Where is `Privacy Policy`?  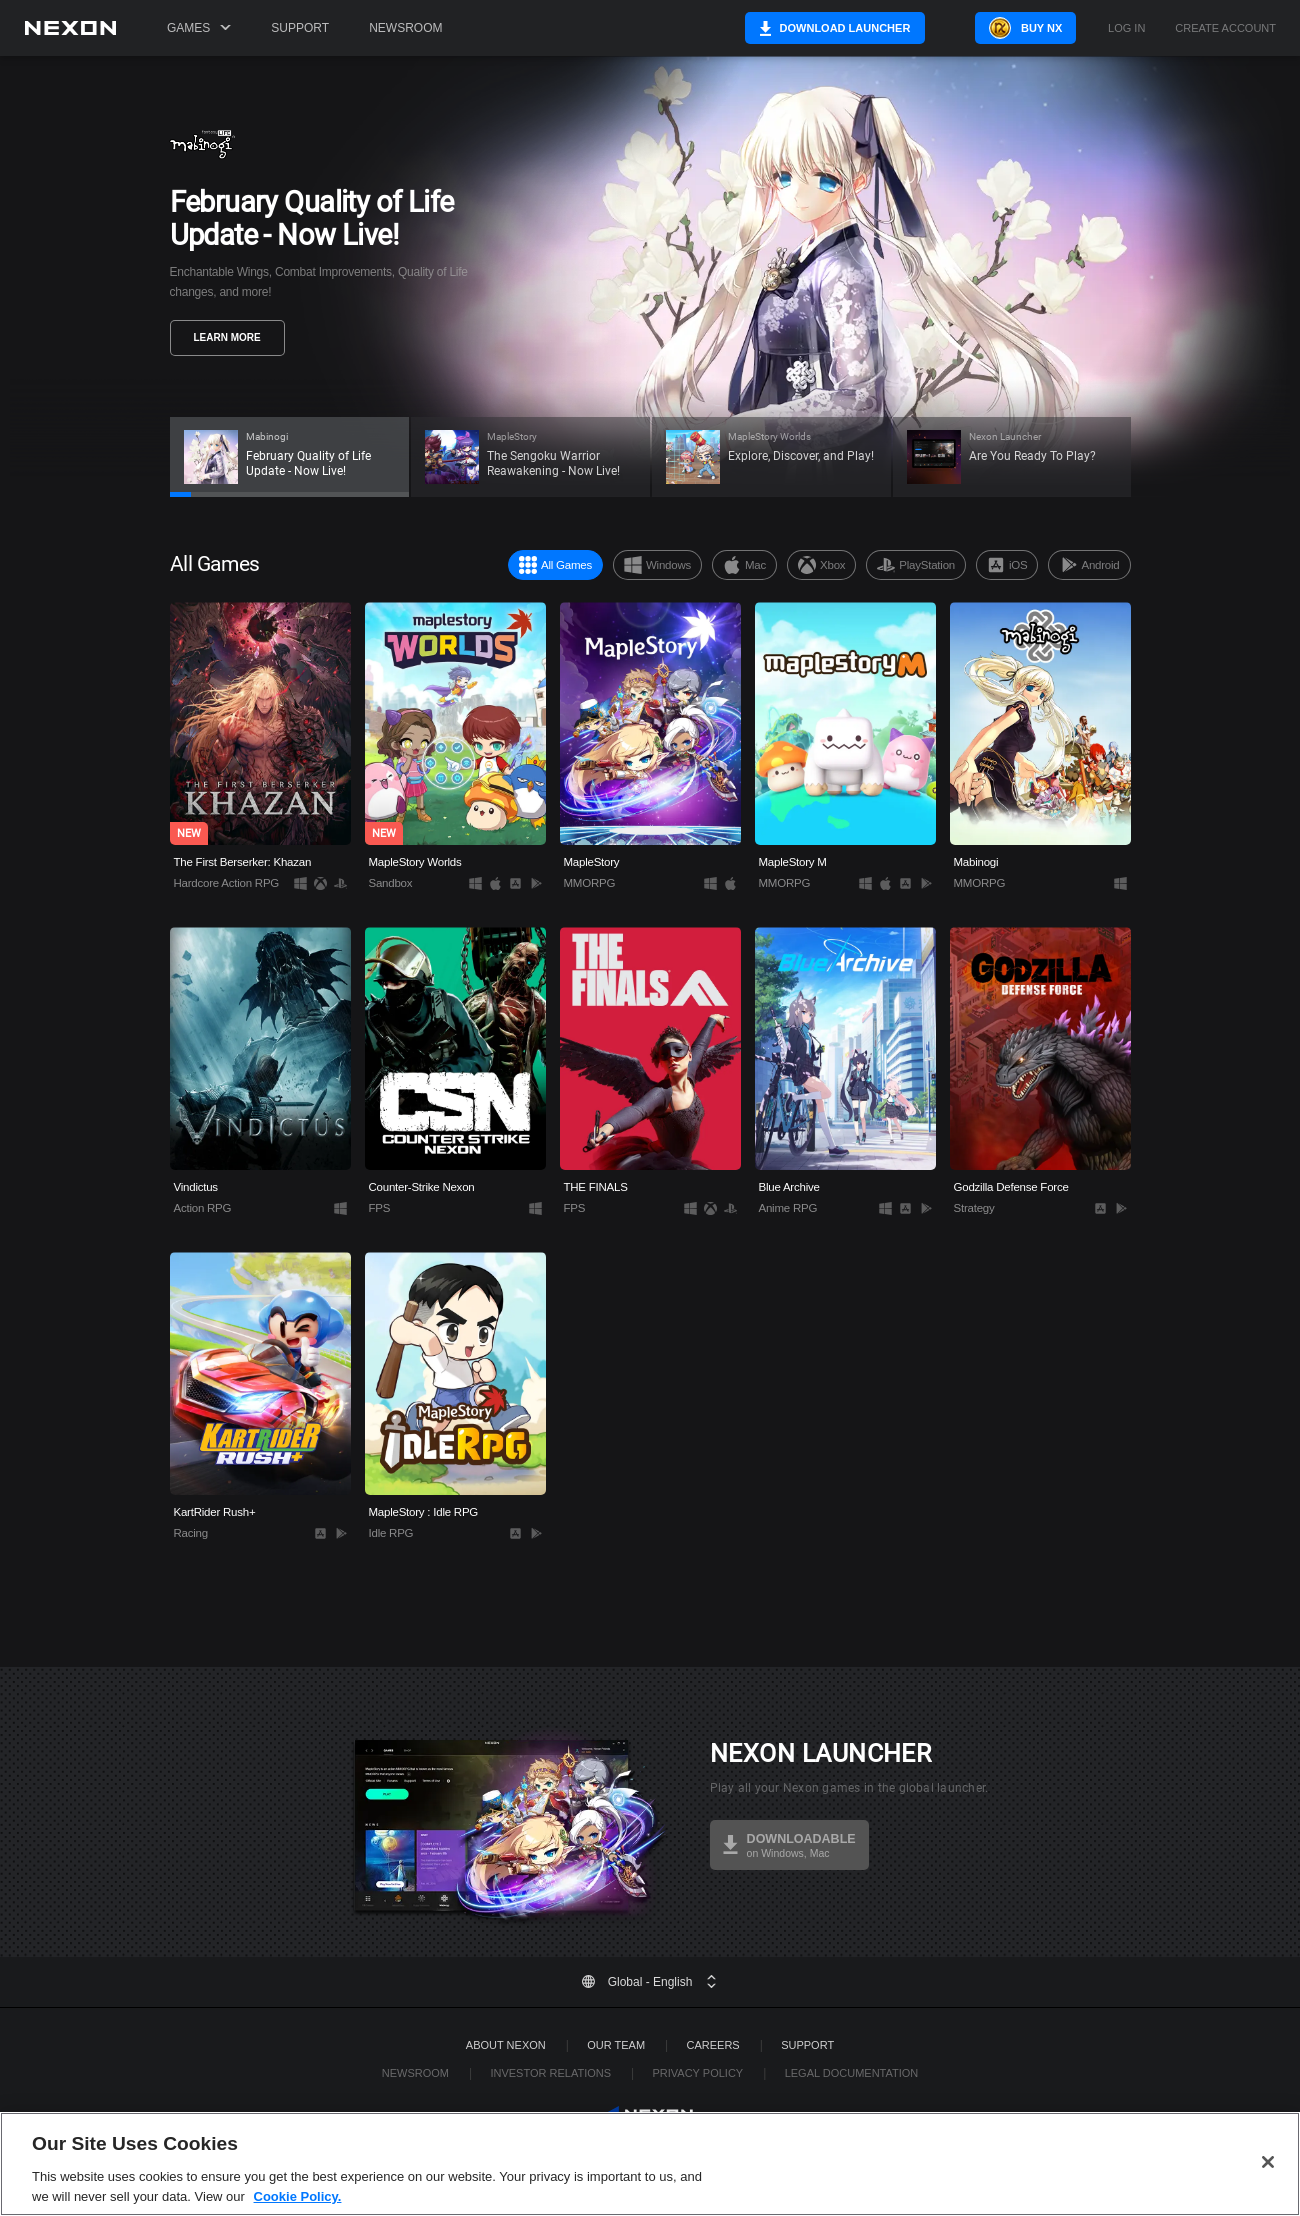 Privacy Policy is located at coordinates (697, 2073).